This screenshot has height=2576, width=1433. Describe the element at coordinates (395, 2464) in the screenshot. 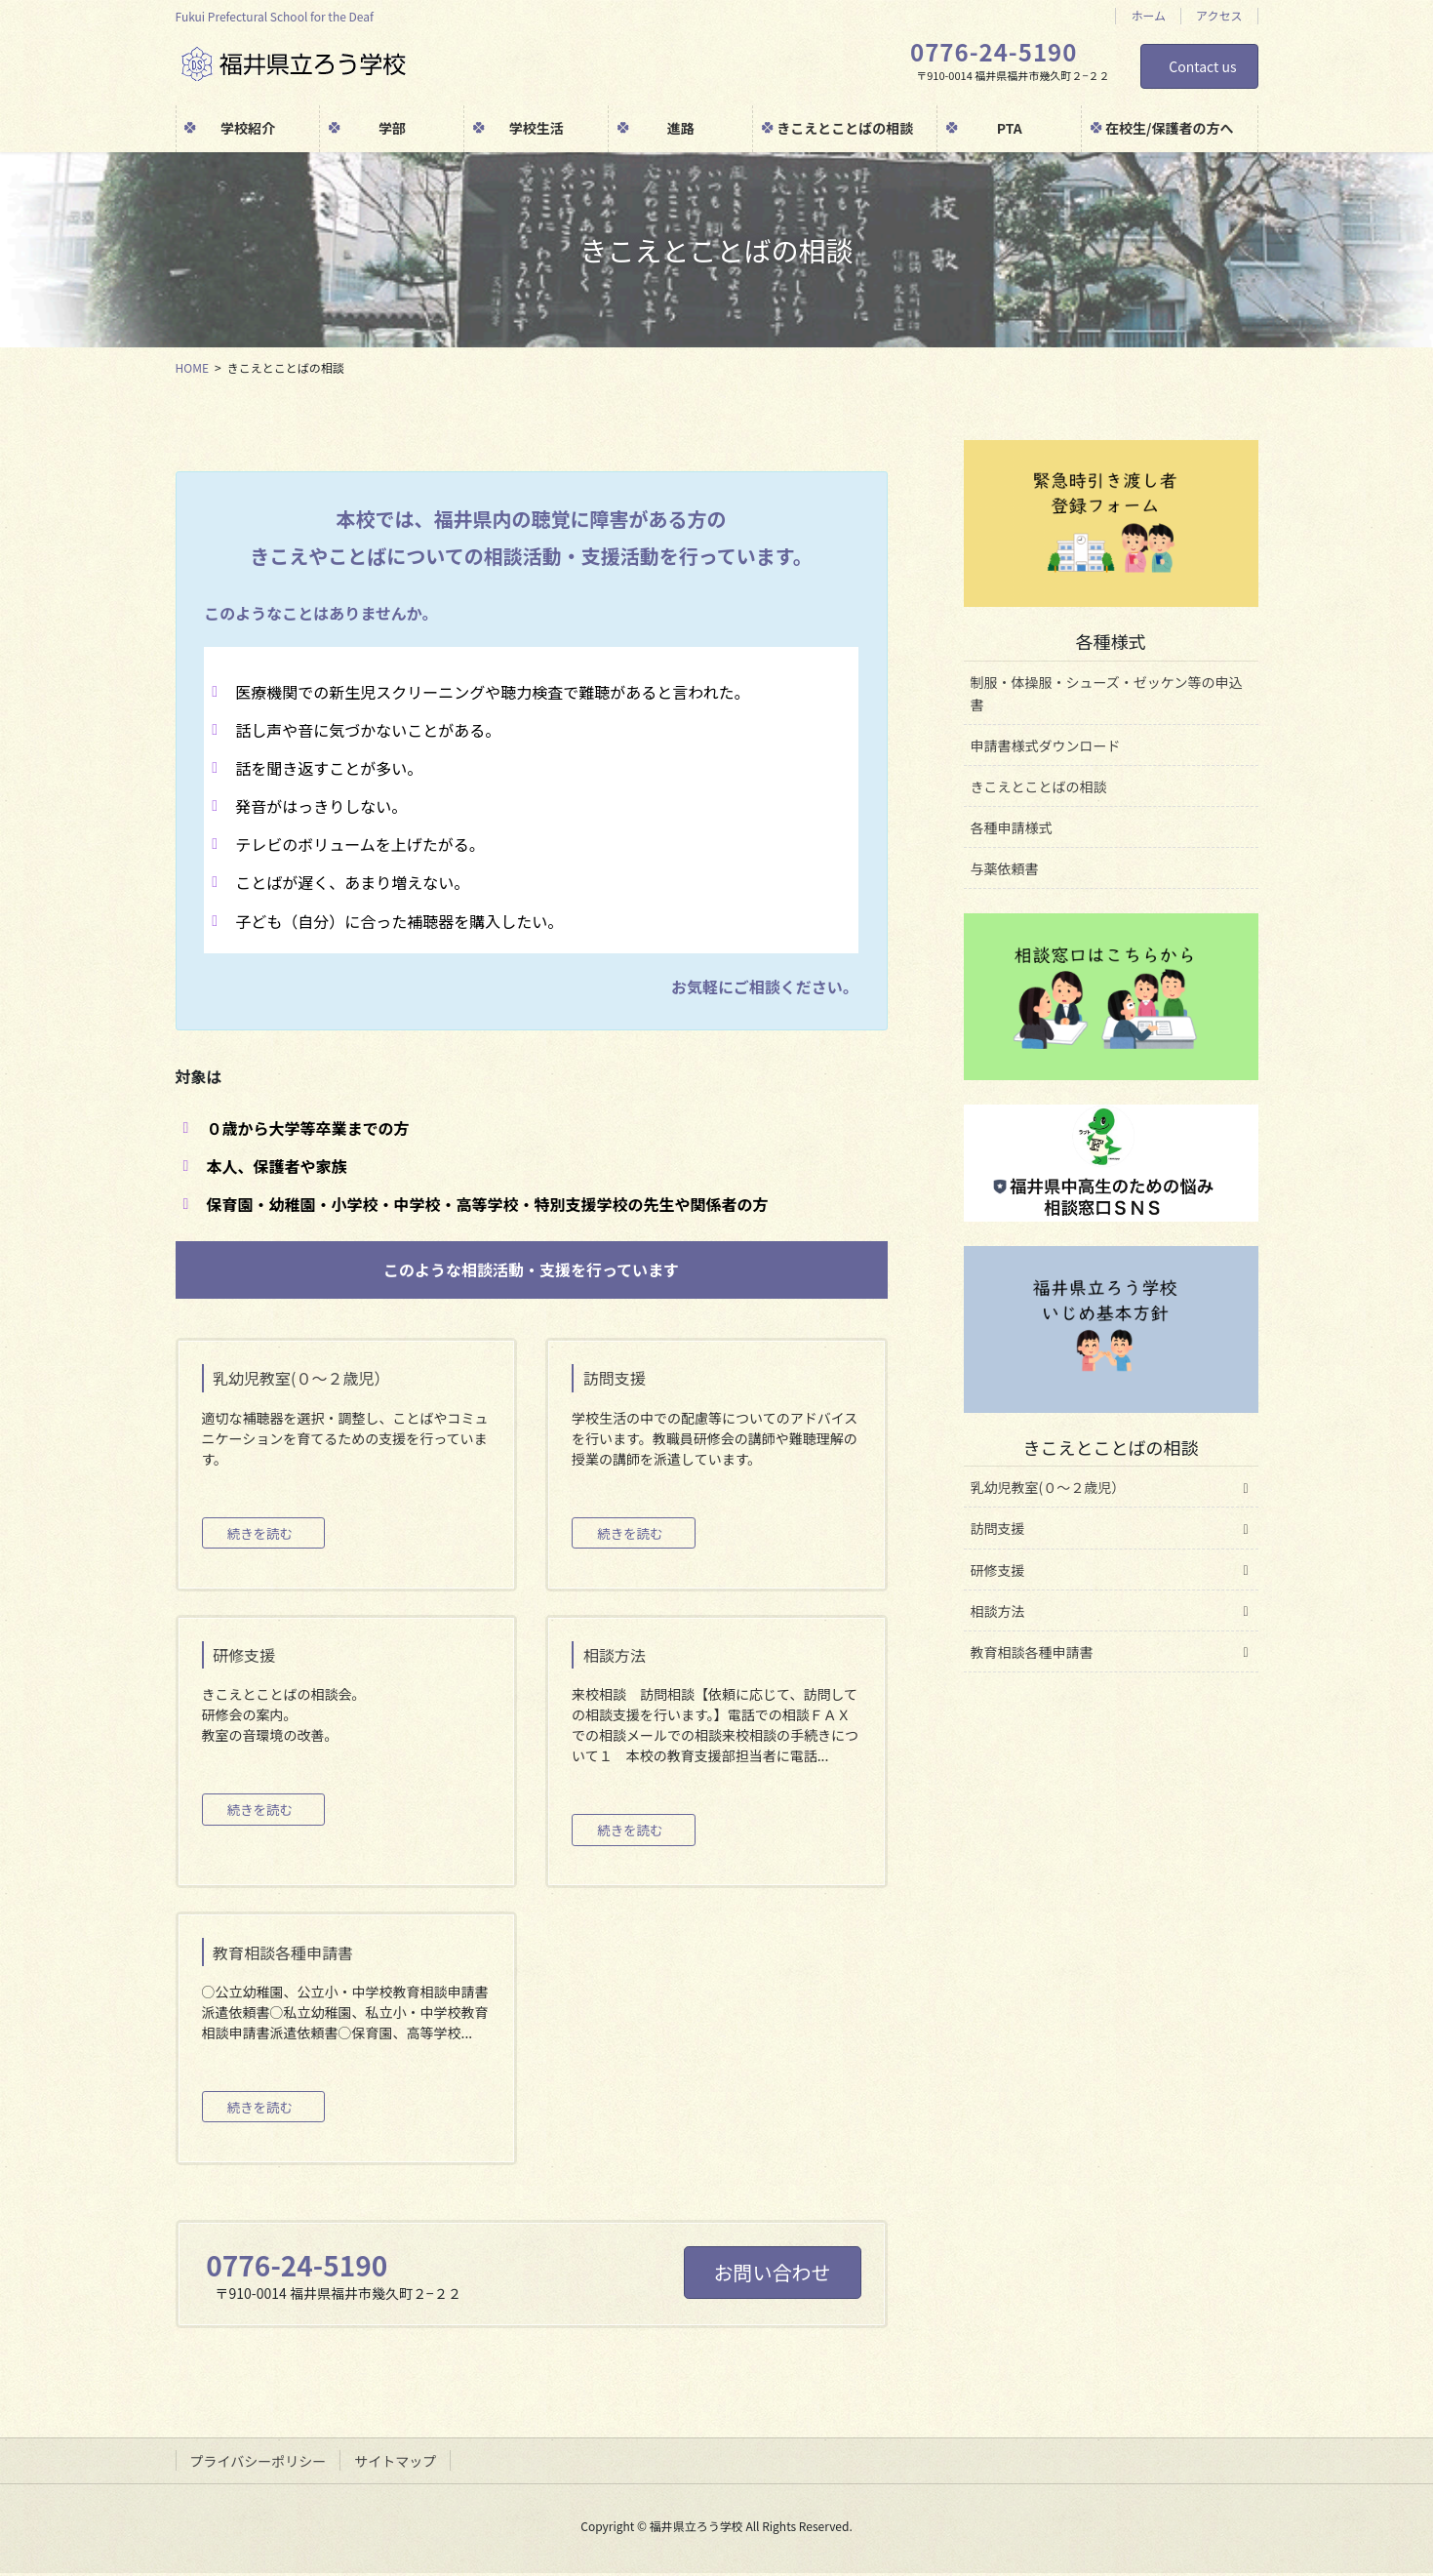

I see `サイトマップ` at that location.